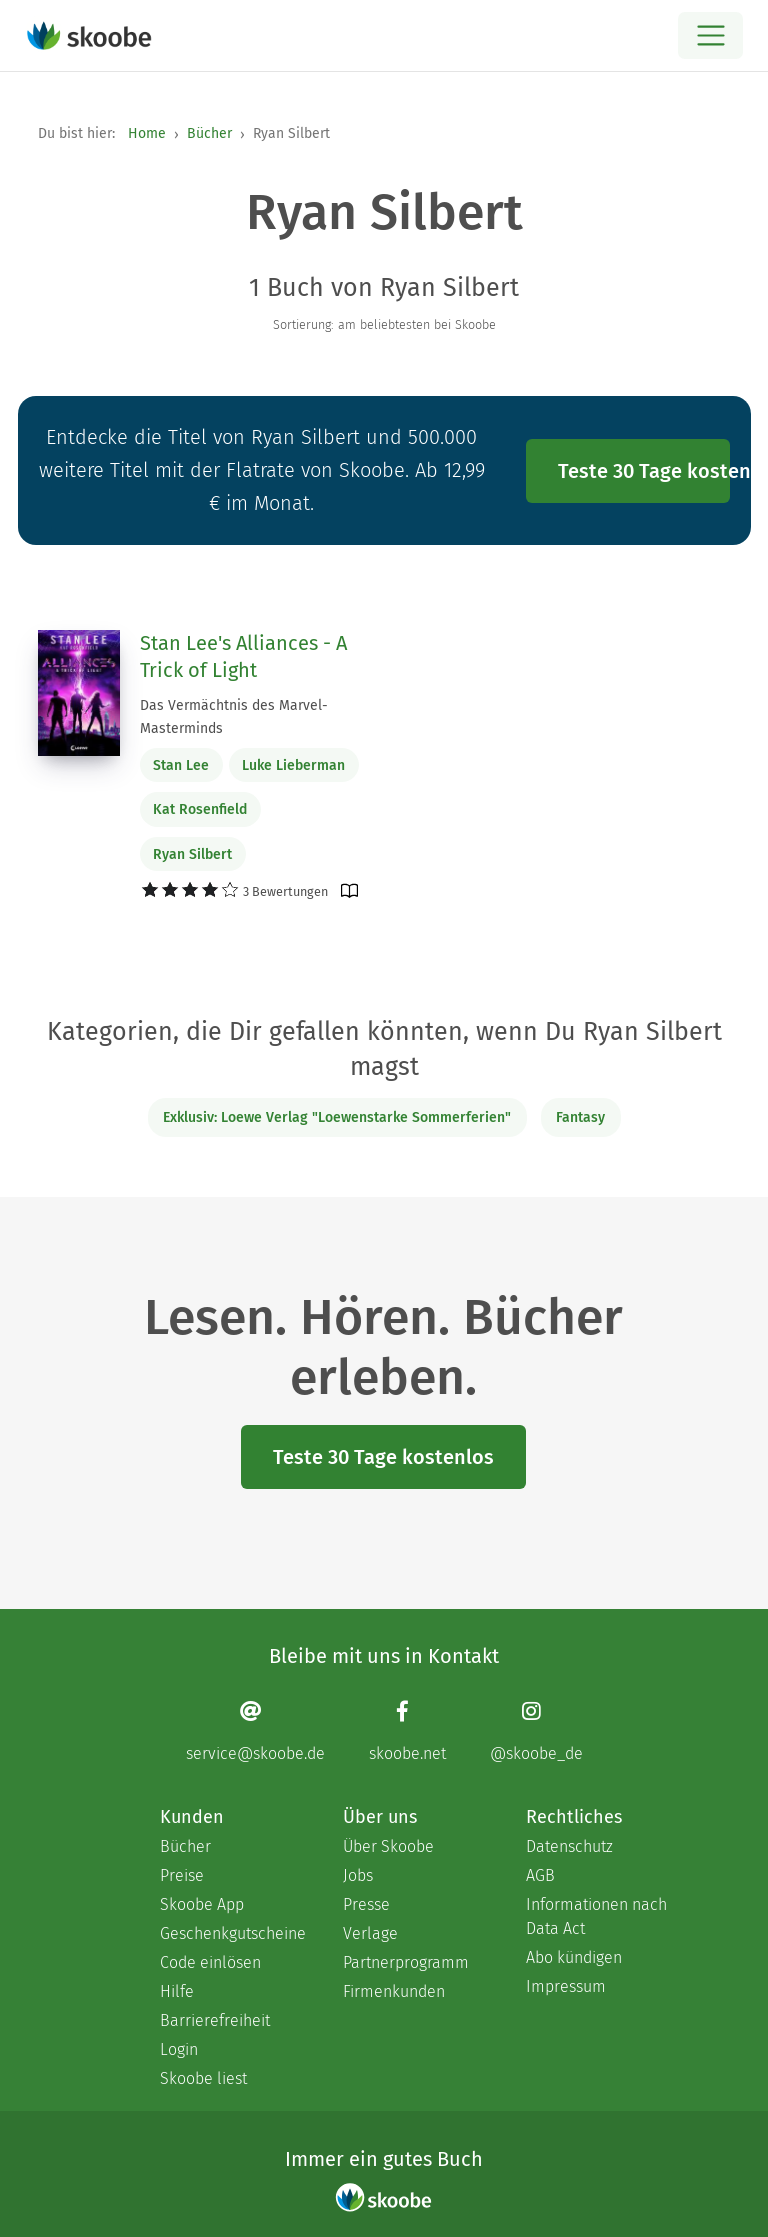  I want to click on Skoobe liest, so click(203, 2078).